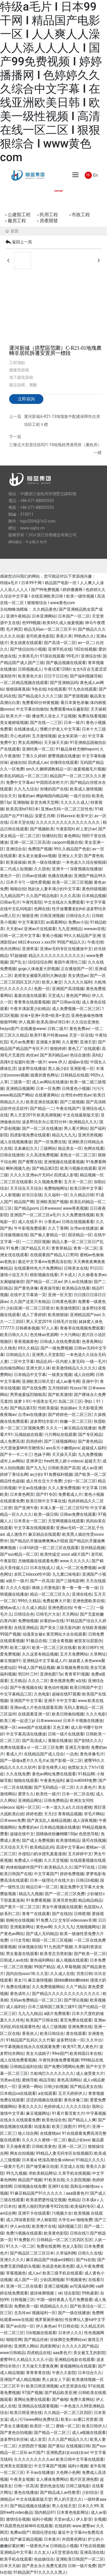 The height and width of the screenshot is (2576, 107). What do you see at coordinates (51, 1674) in the screenshot?
I see `亚洲色图17p` at bounding box center [51, 1674].